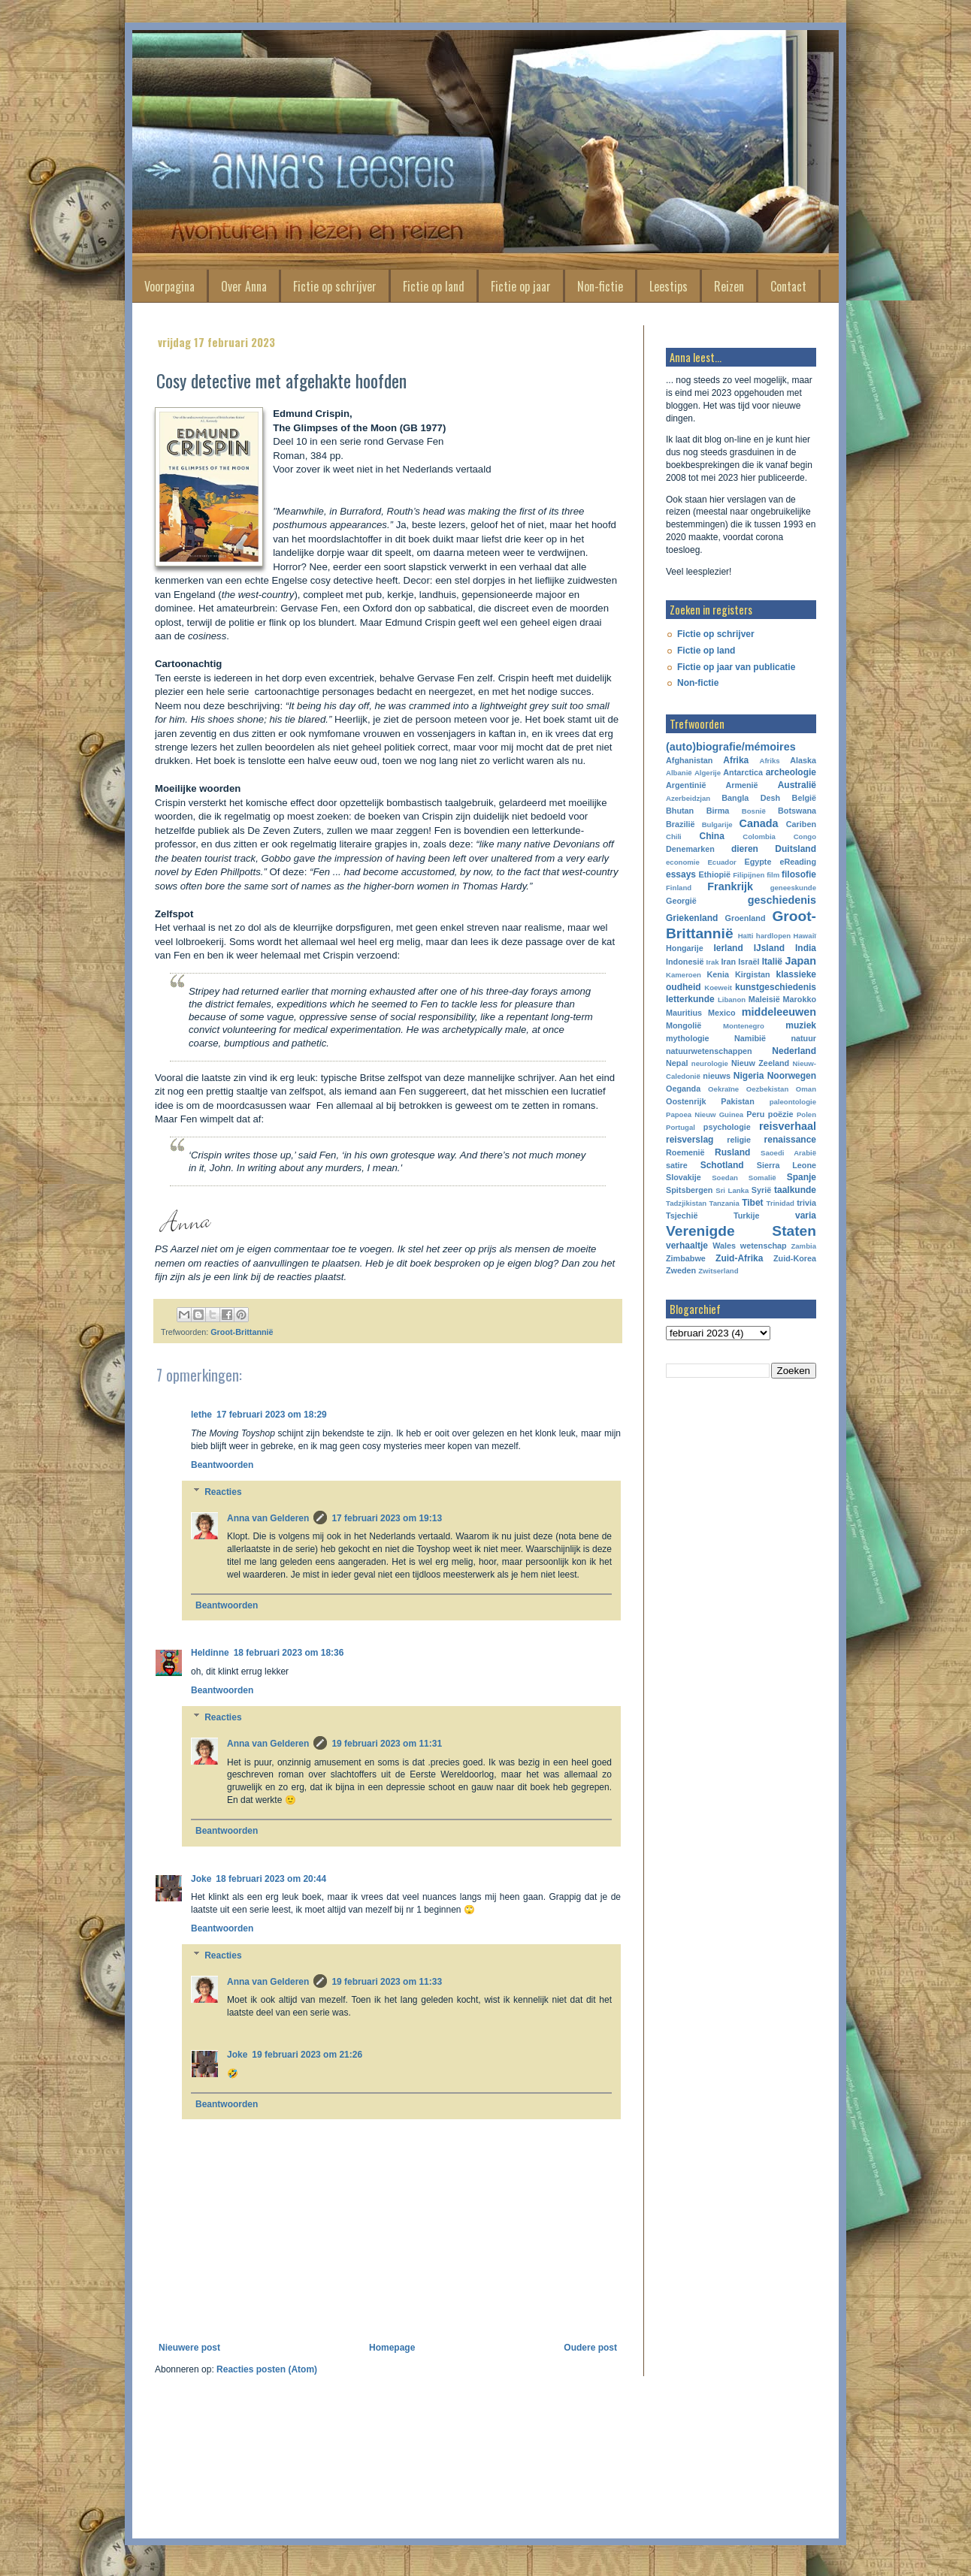 The width and height of the screenshot is (971, 2576). I want to click on poëzie, so click(781, 1114).